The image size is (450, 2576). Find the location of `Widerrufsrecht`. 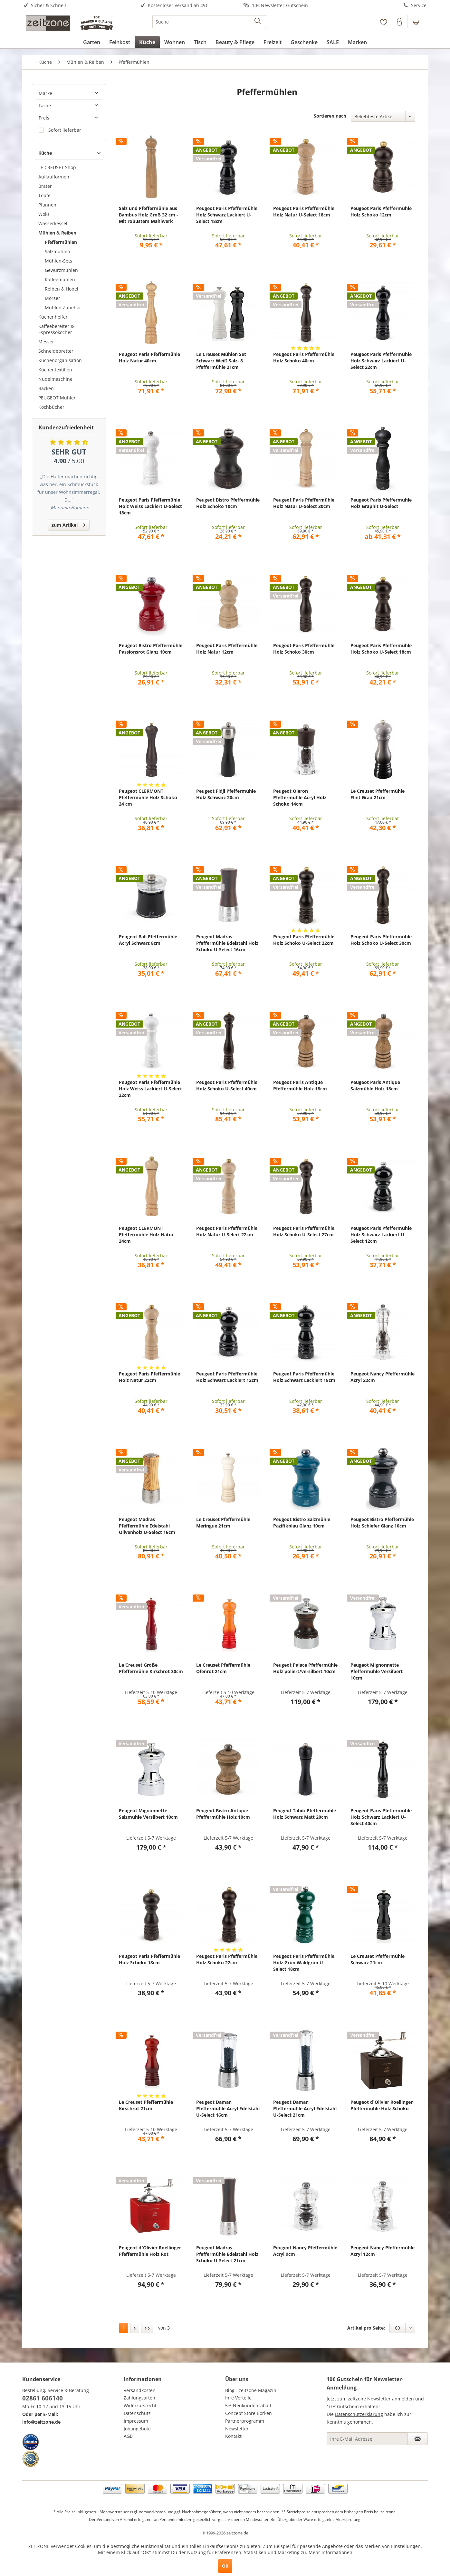

Widerrufsrecht is located at coordinates (140, 2405).